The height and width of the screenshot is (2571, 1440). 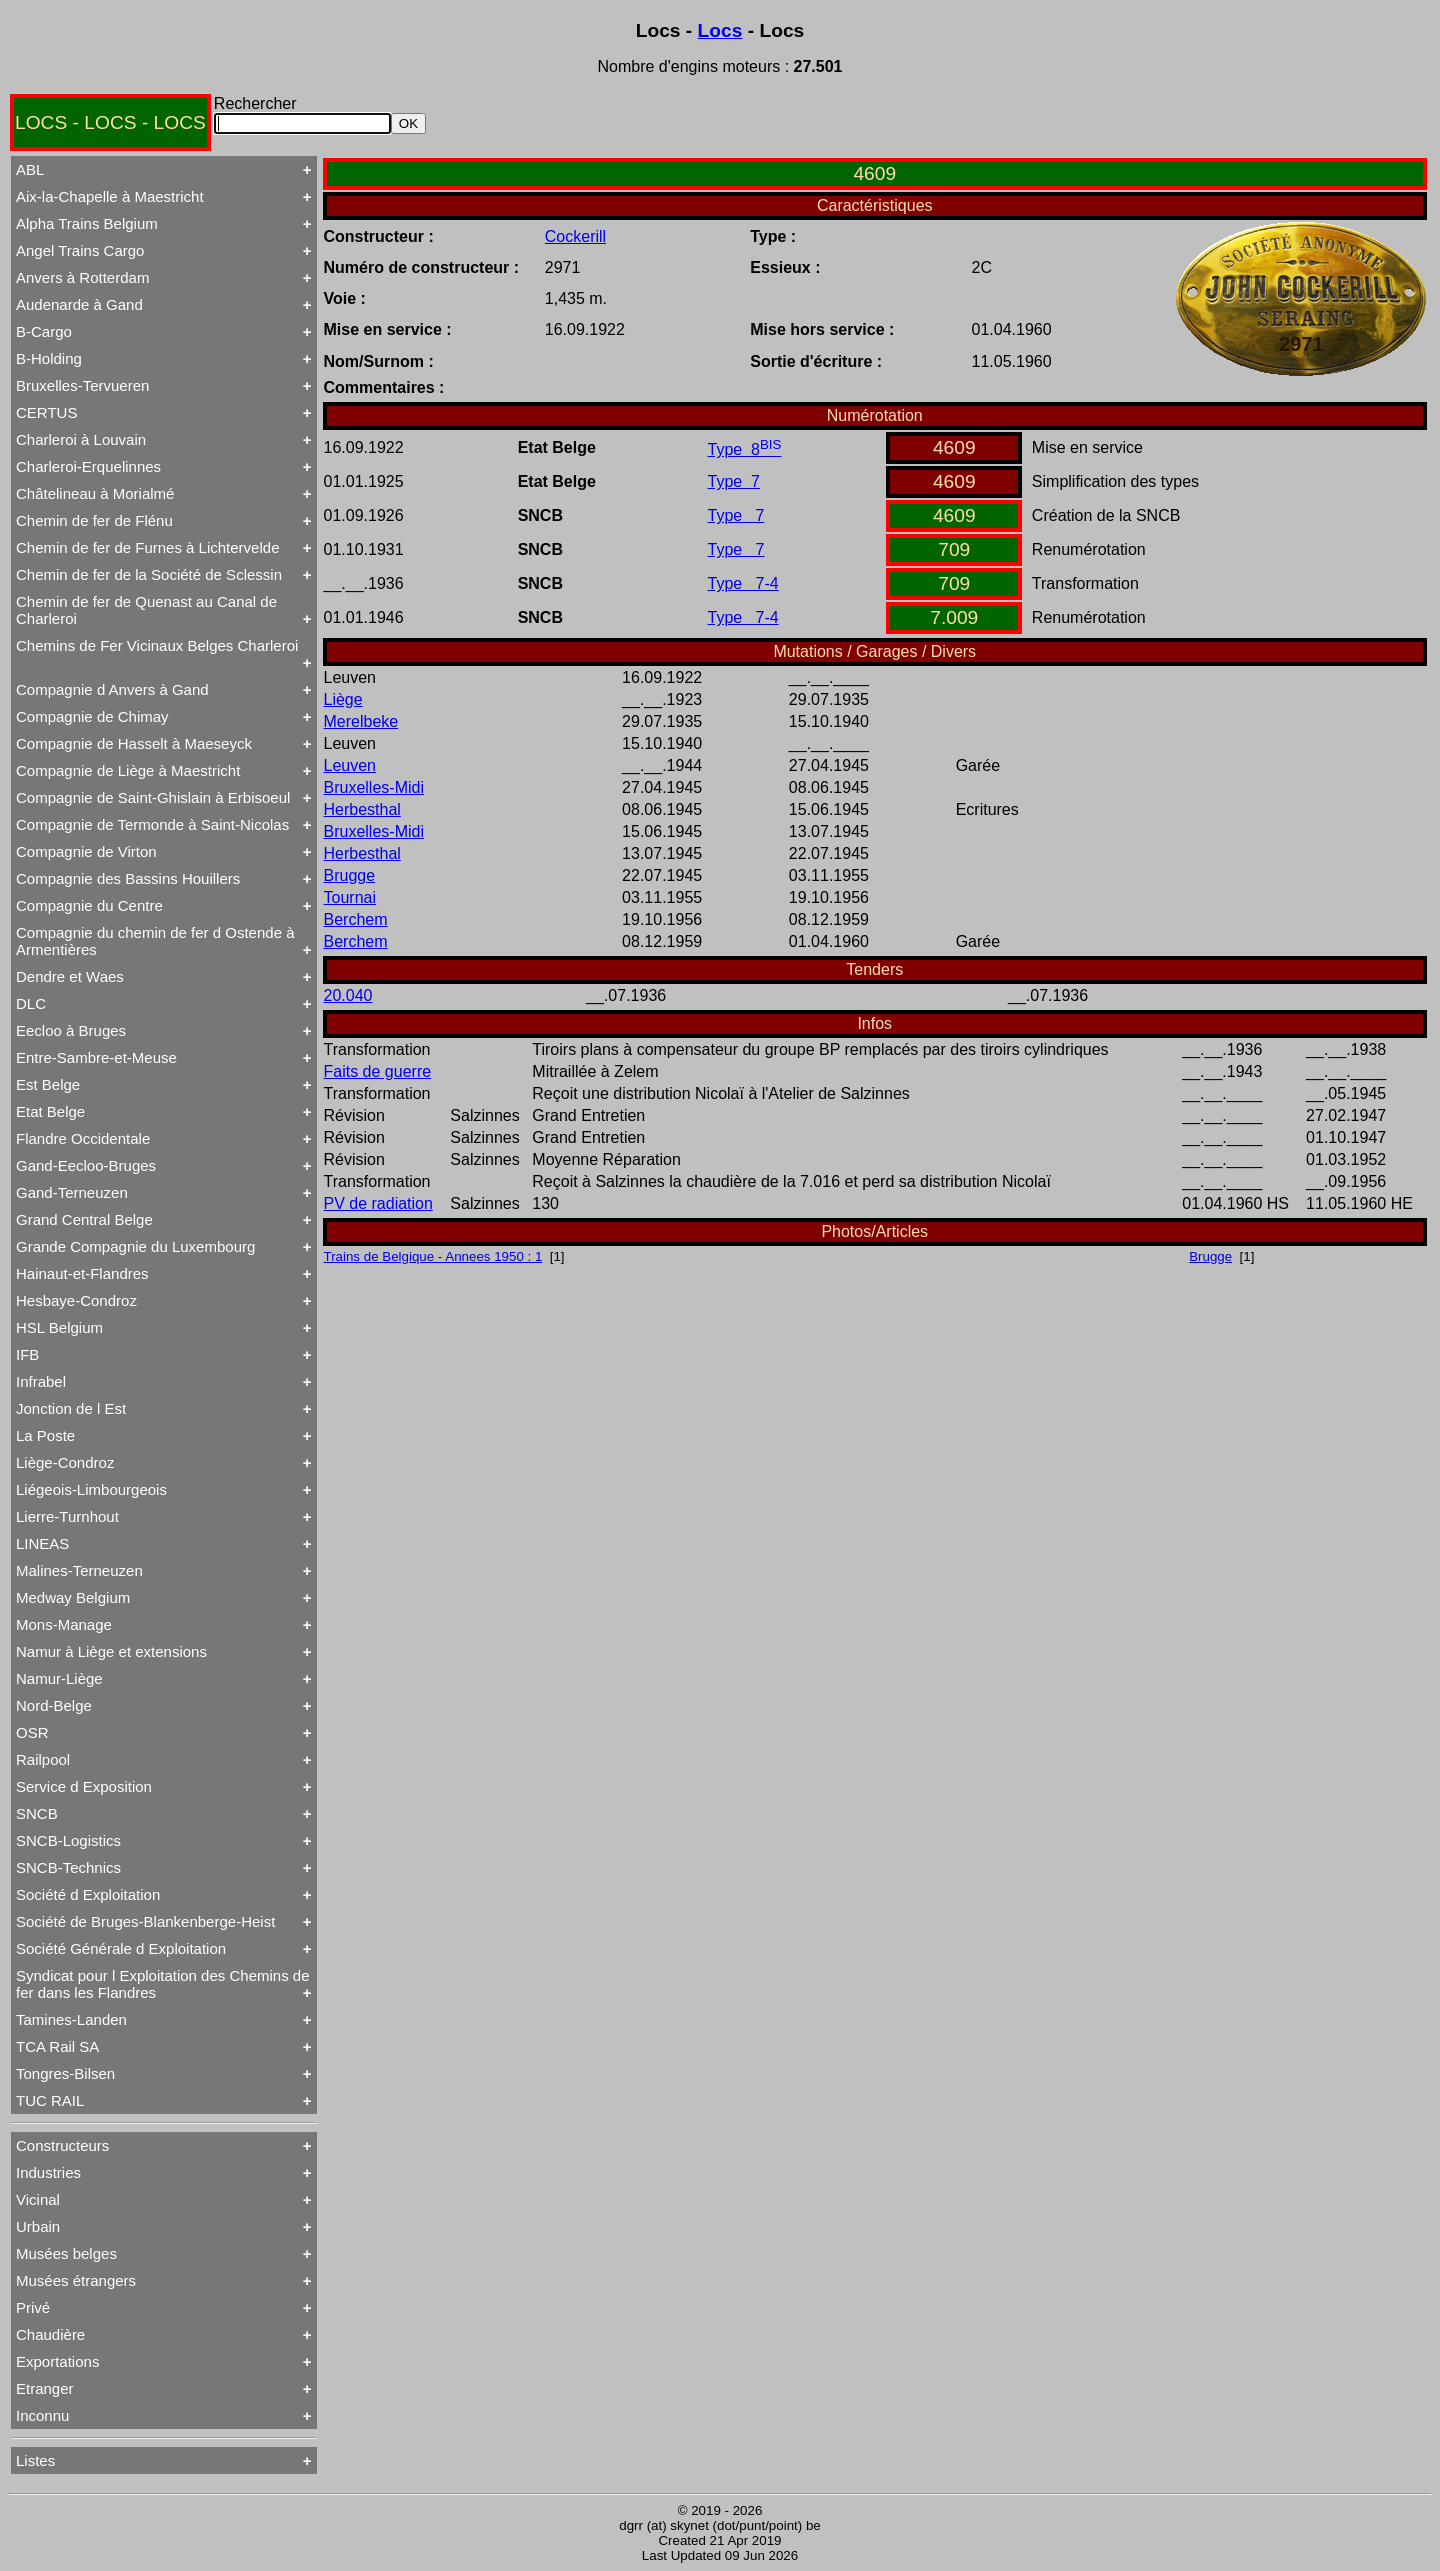 I want to click on Musées belges, so click(x=66, y=2253).